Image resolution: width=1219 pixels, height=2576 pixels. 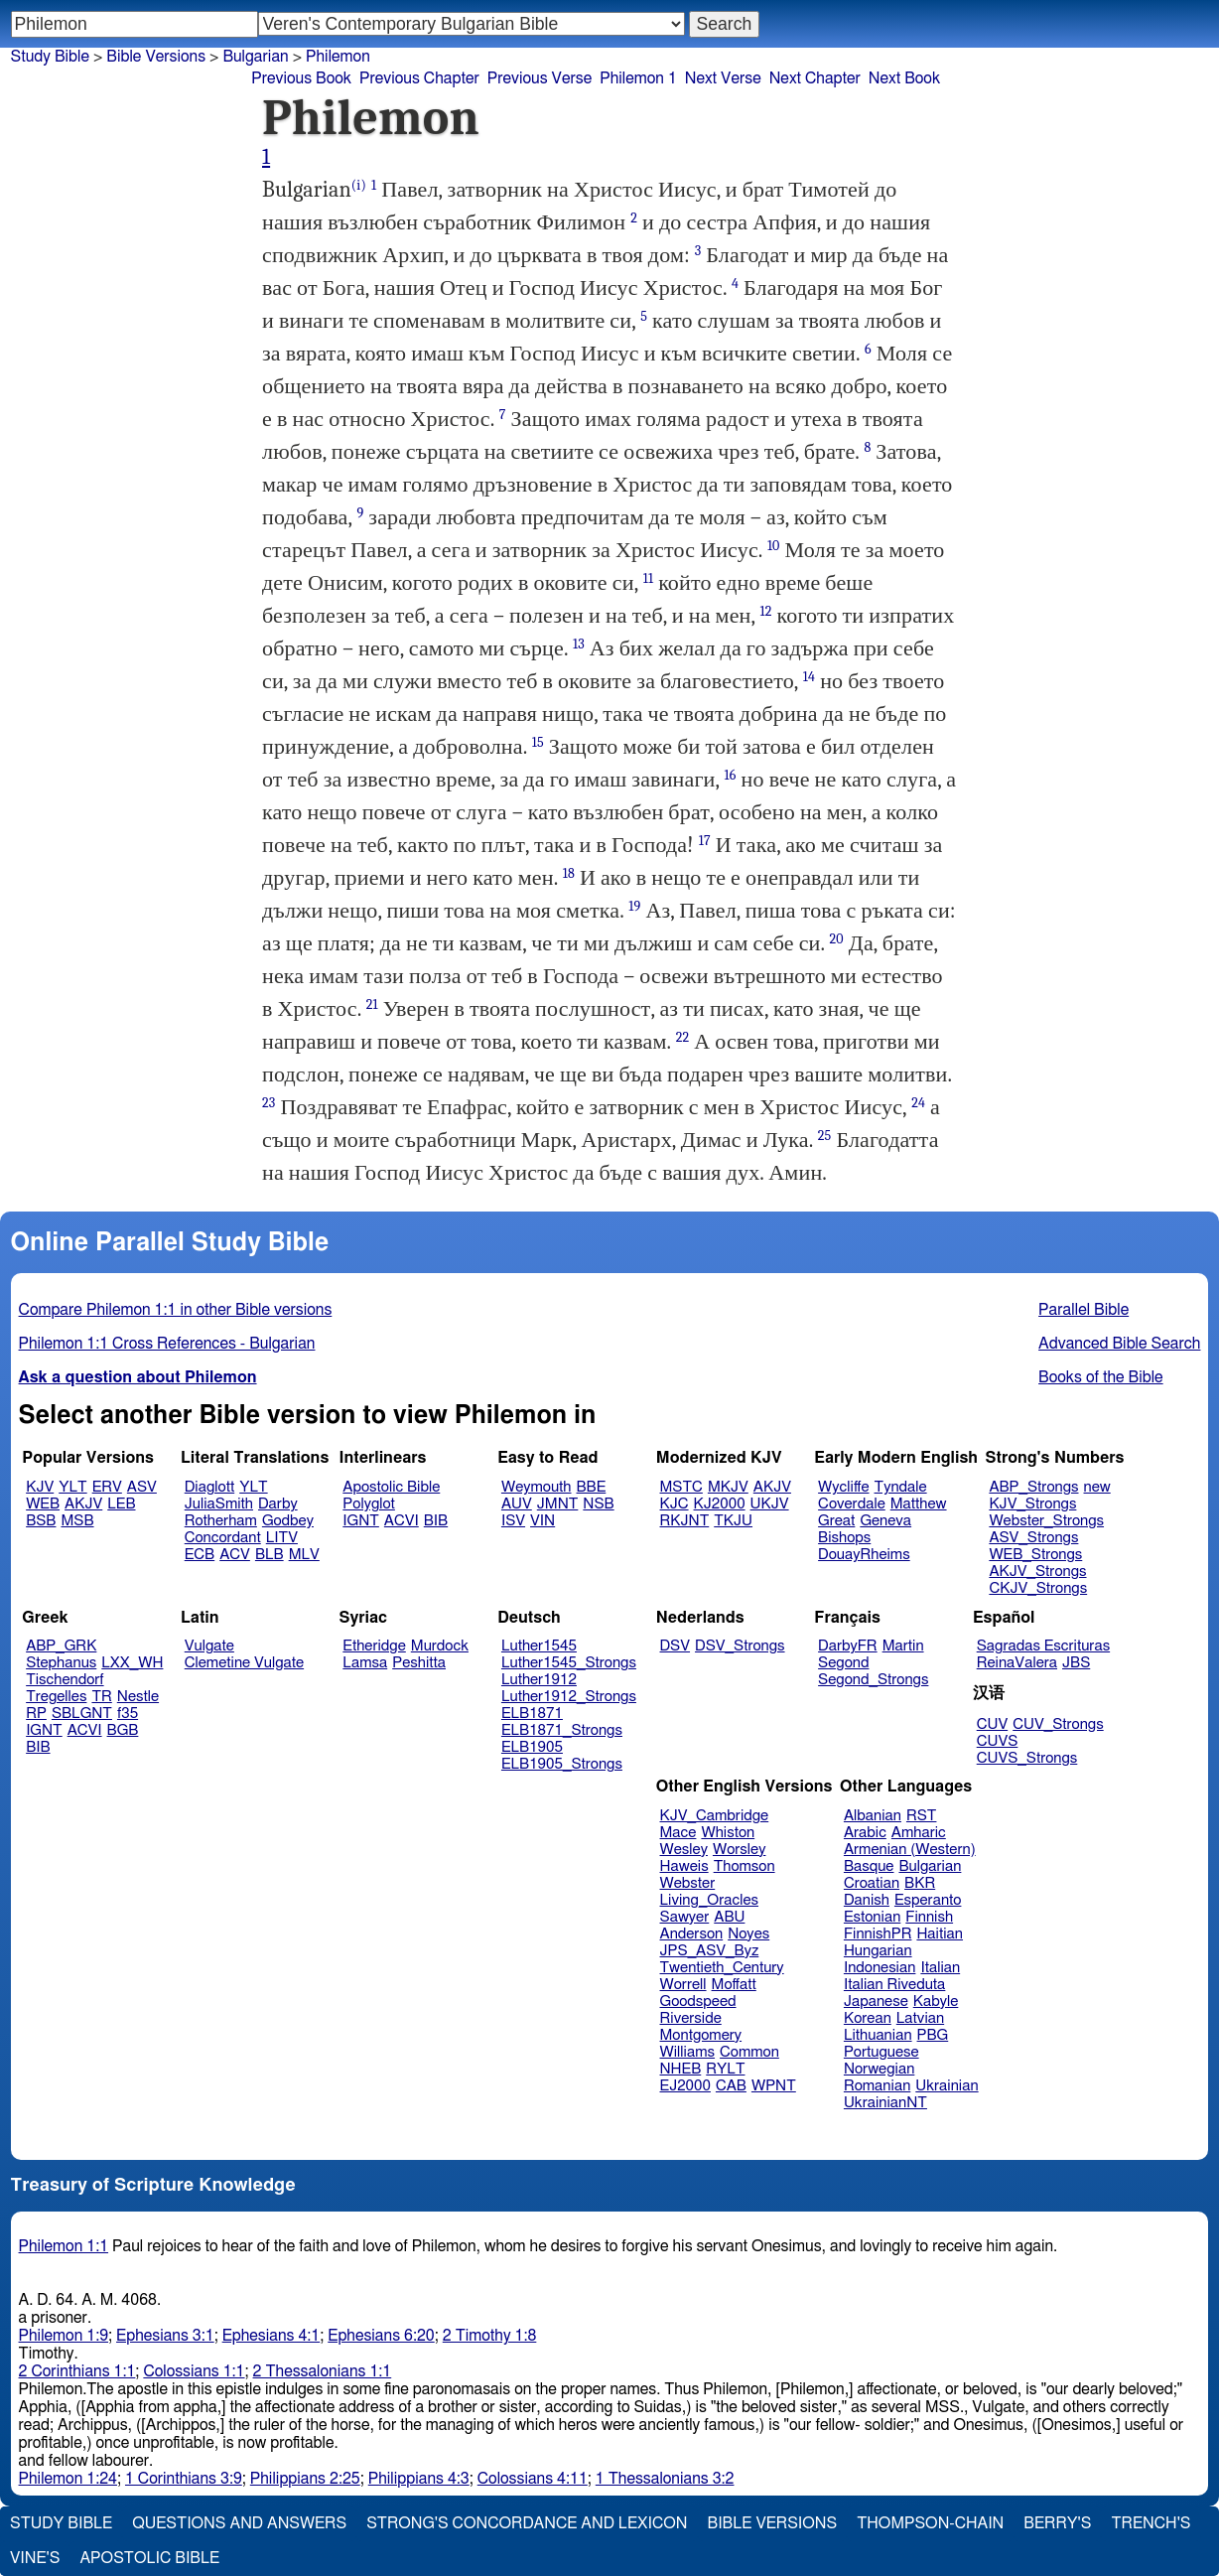 What do you see at coordinates (675, 1646) in the screenshot?
I see `DSV` at bounding box center [675, 1646].